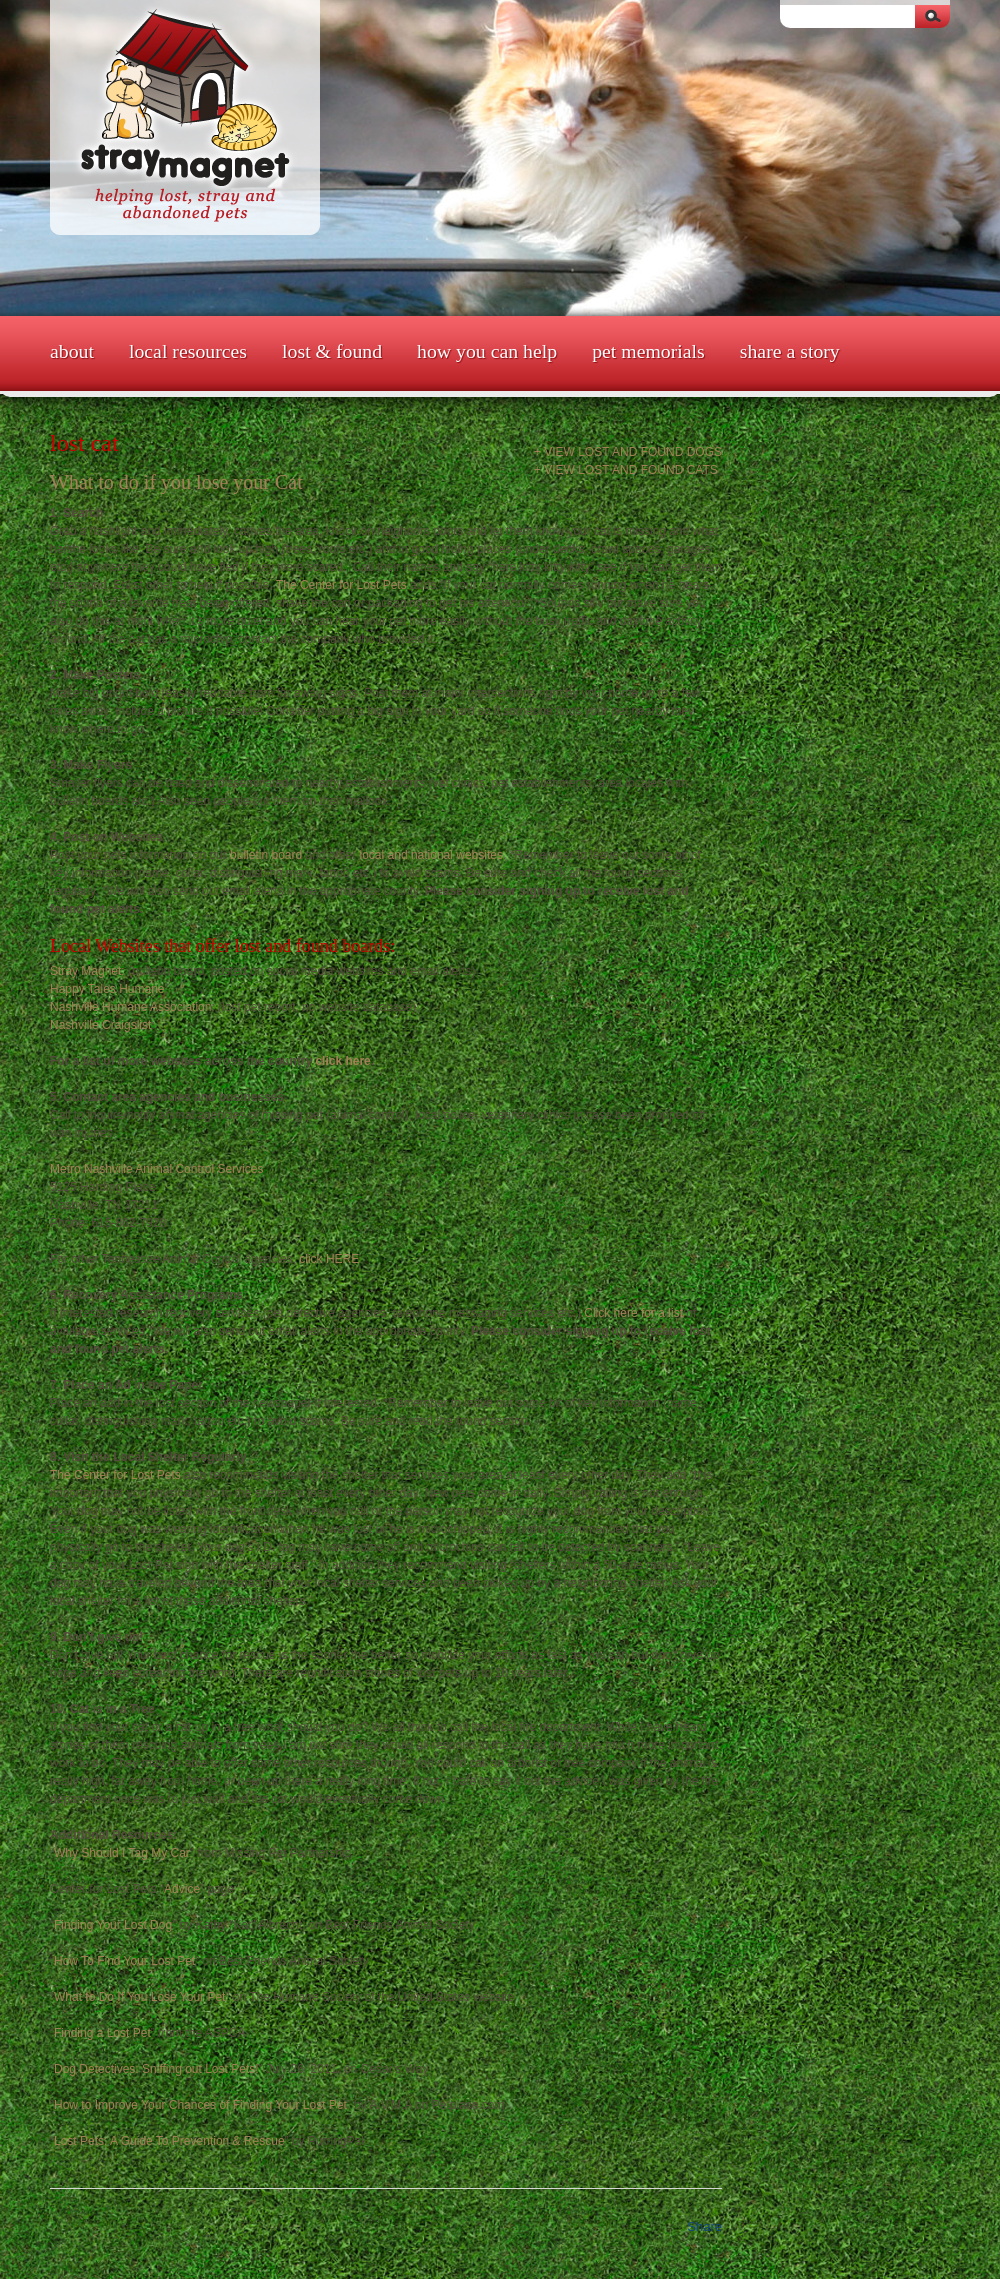  Describe the element at coordinates (431, 855) in the screenshot. I see `local and national websites` at that location.